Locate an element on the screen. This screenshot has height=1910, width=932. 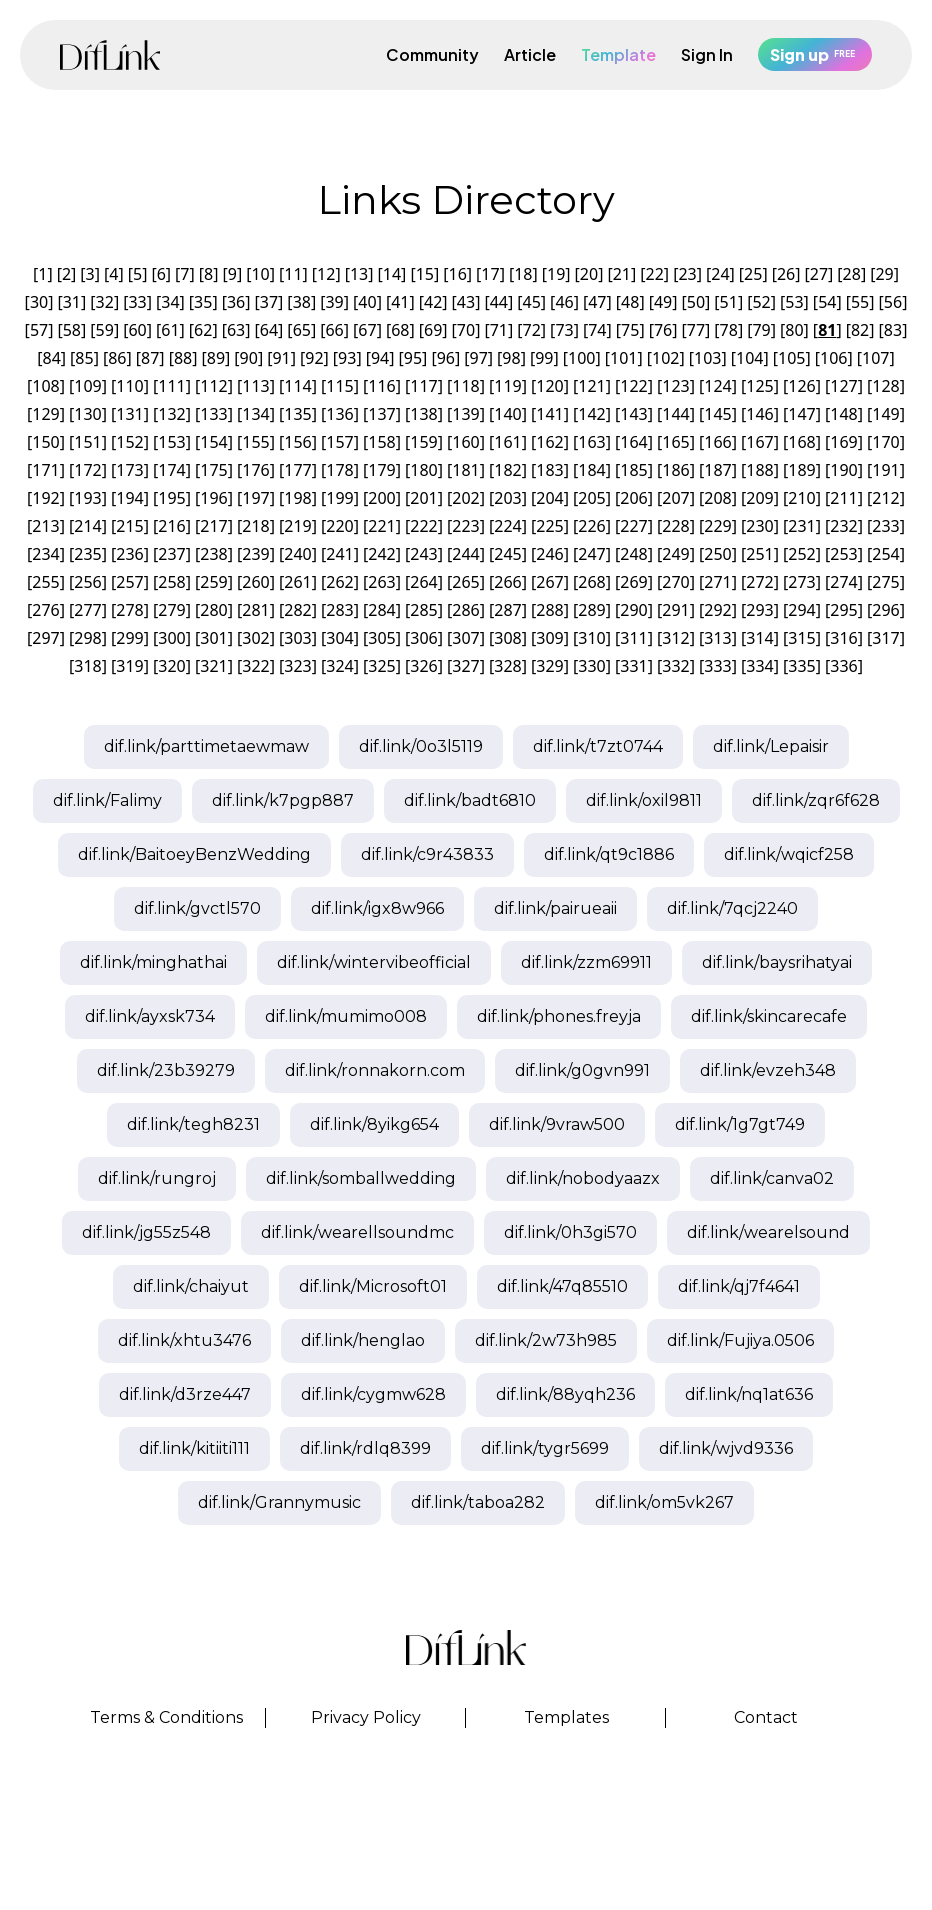
217 is located at coordinates (213, 526).